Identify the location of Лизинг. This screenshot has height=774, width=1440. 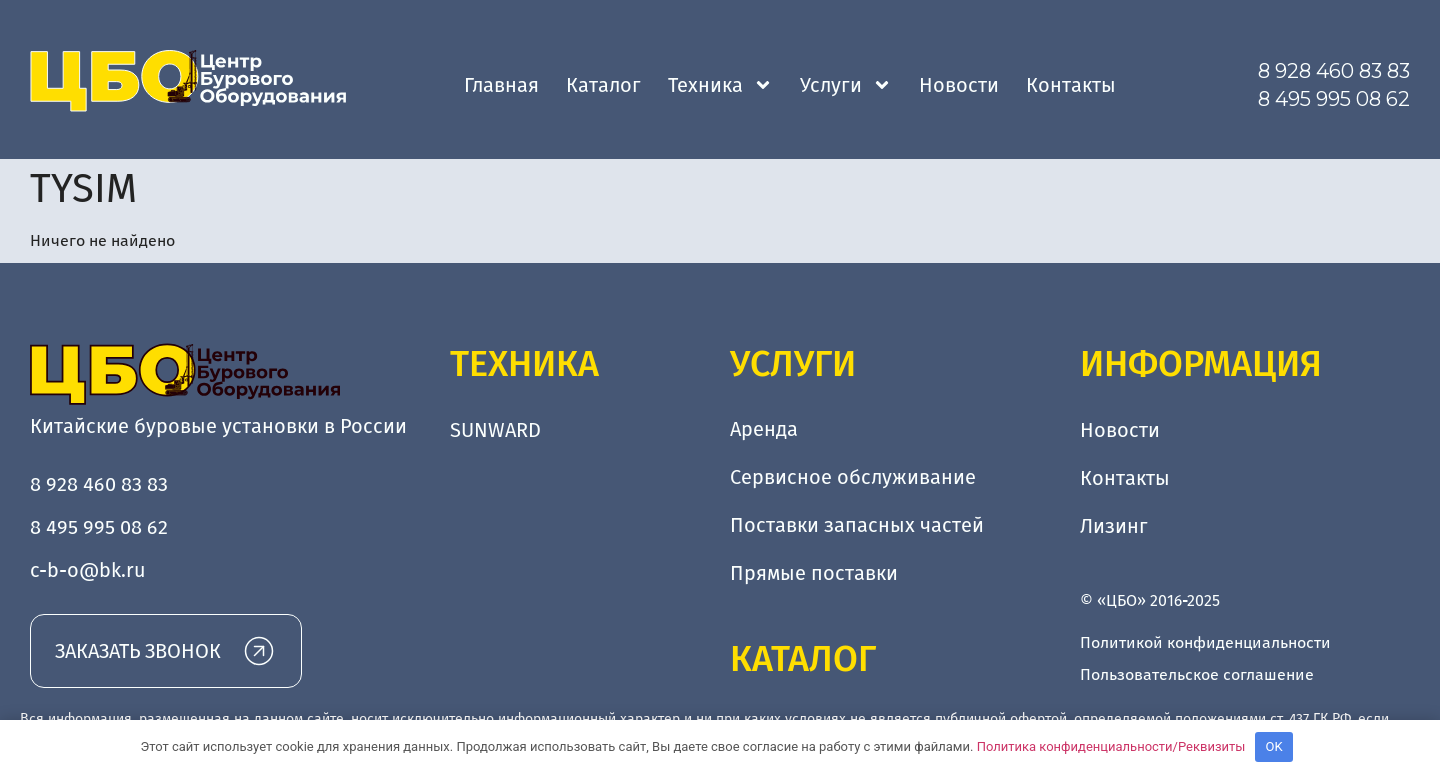
(1114, 526).